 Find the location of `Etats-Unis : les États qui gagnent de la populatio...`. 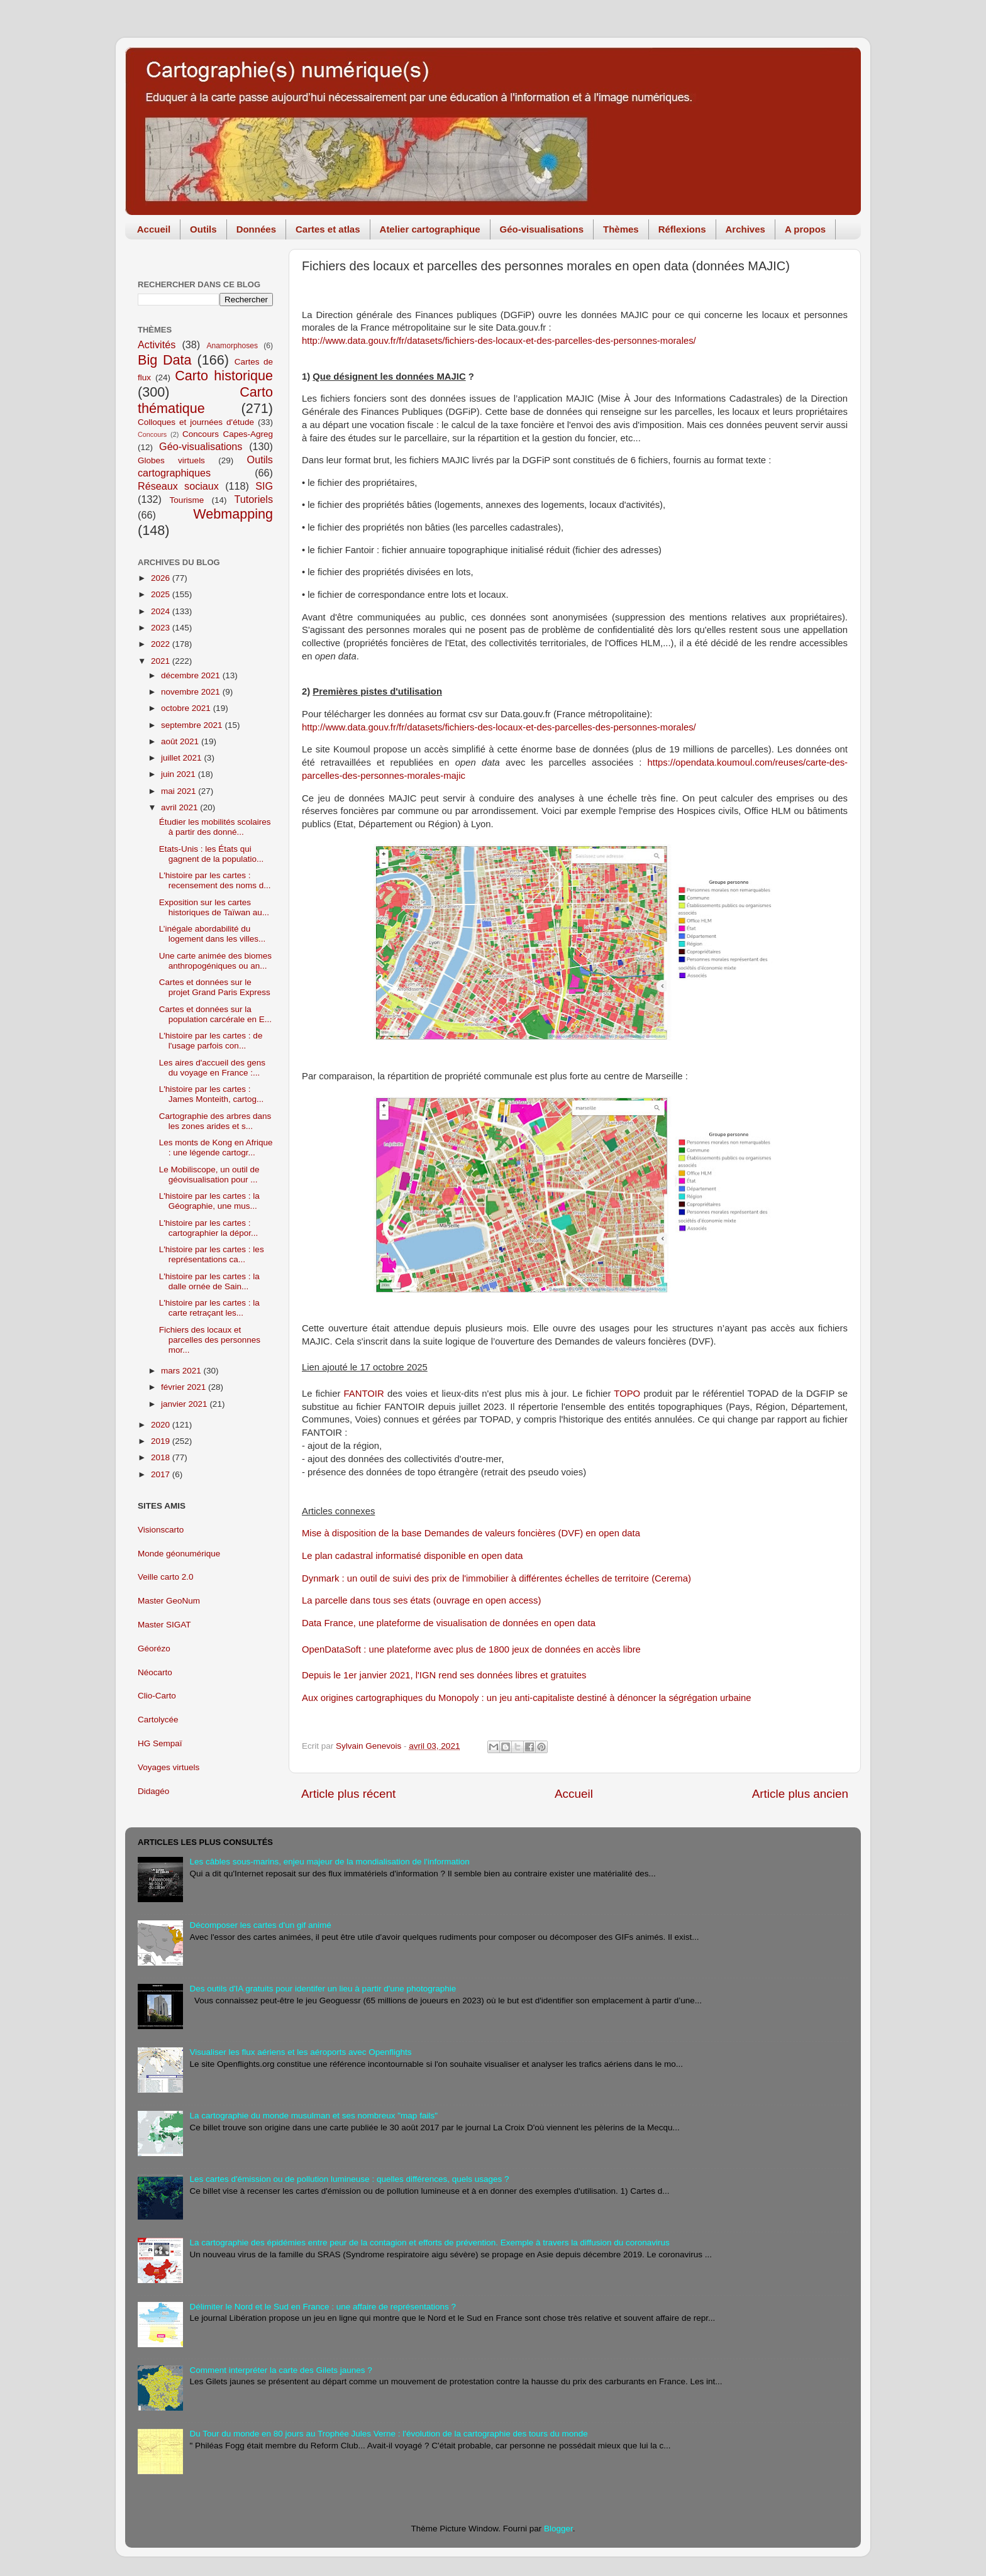

Etats-Unis : les États qui gagnent de la populatio... is located at coordinates (211, 854).